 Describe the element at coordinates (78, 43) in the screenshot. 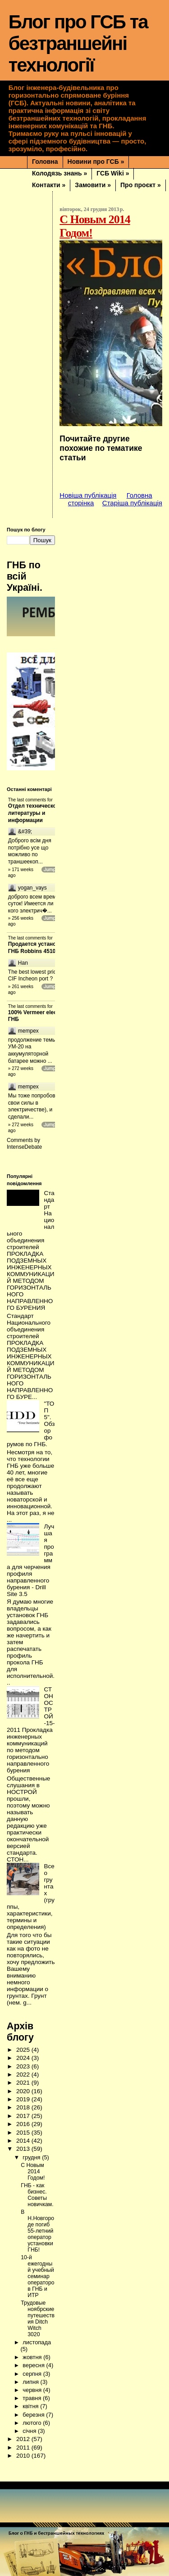

I see `Блог про ГСБ та безтраншейні технології` at that location.